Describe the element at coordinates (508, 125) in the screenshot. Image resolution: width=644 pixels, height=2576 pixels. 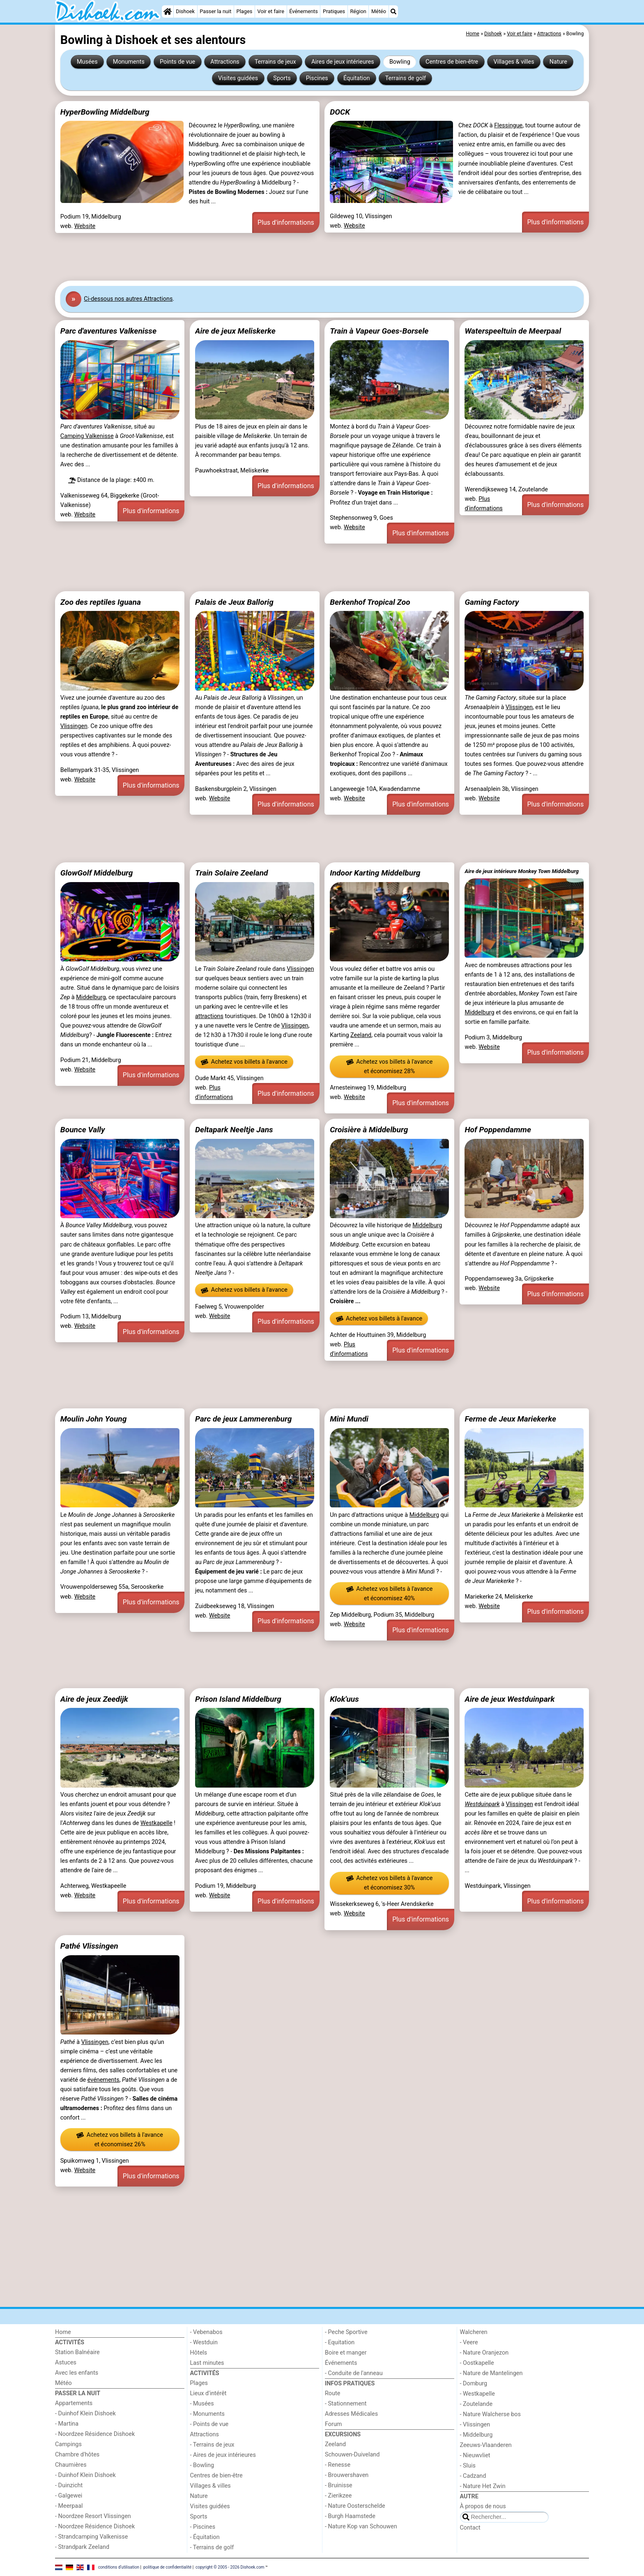
I see `Flessingue` at that location.